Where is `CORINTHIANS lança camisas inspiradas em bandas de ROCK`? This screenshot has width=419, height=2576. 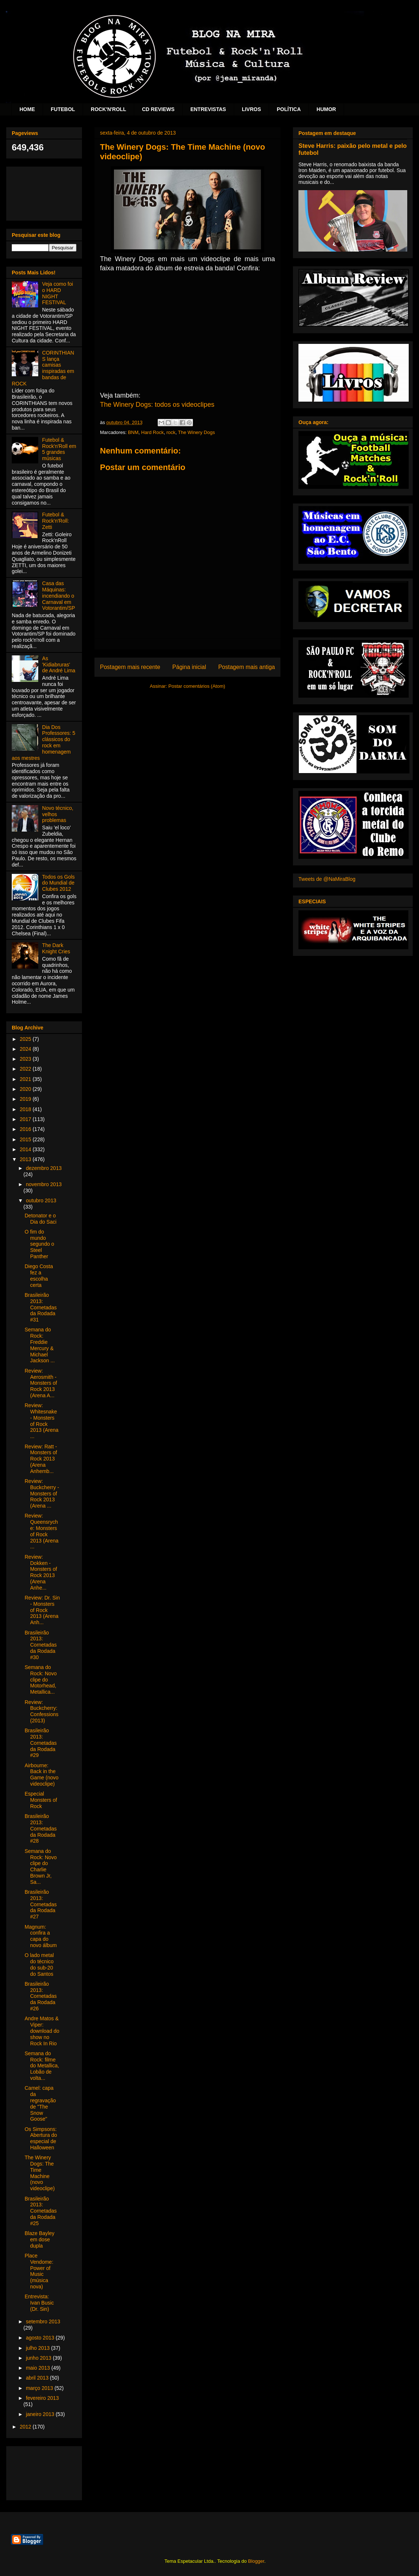 CORINTHIANS lança camisas inspiradas em bandas de ROCK is located at coordinates (43, 368).